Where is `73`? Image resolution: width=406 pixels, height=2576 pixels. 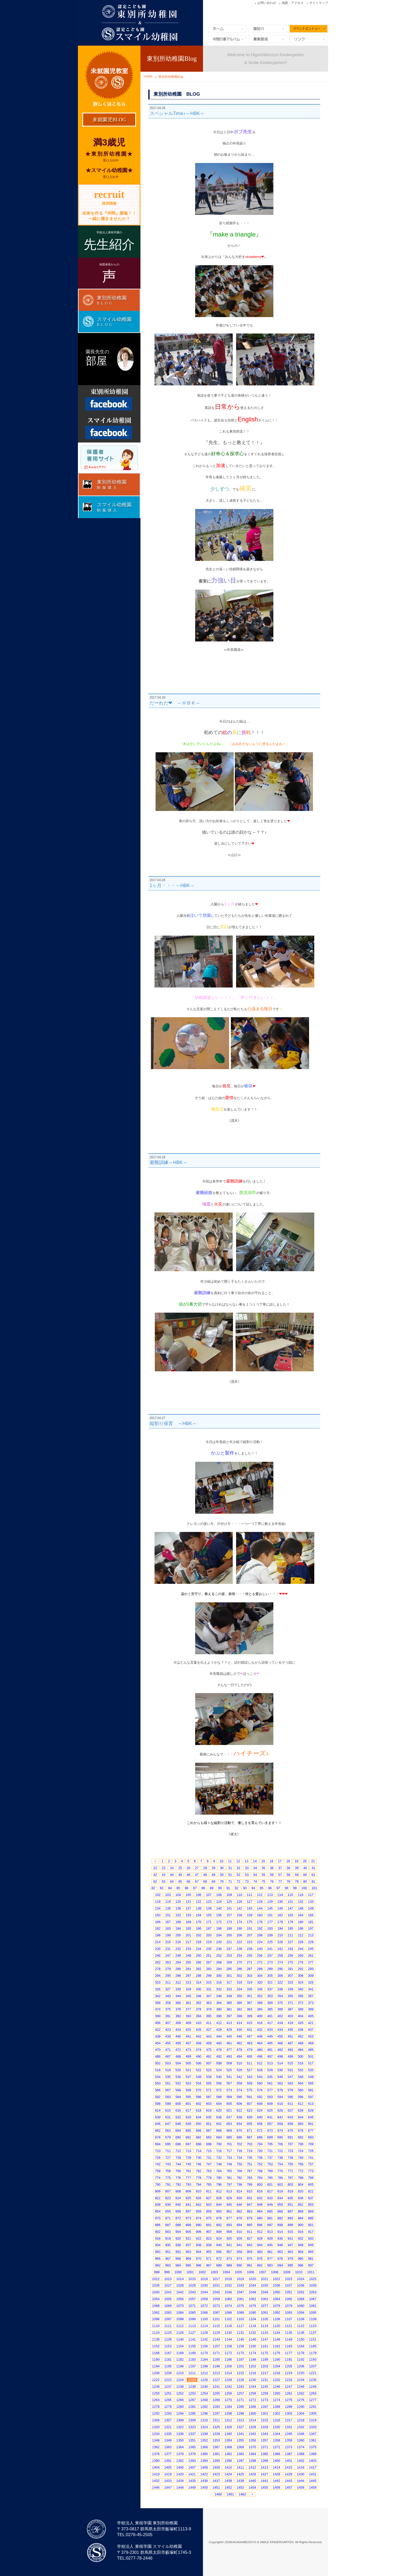
73 is located at coordinates (247, 1881).